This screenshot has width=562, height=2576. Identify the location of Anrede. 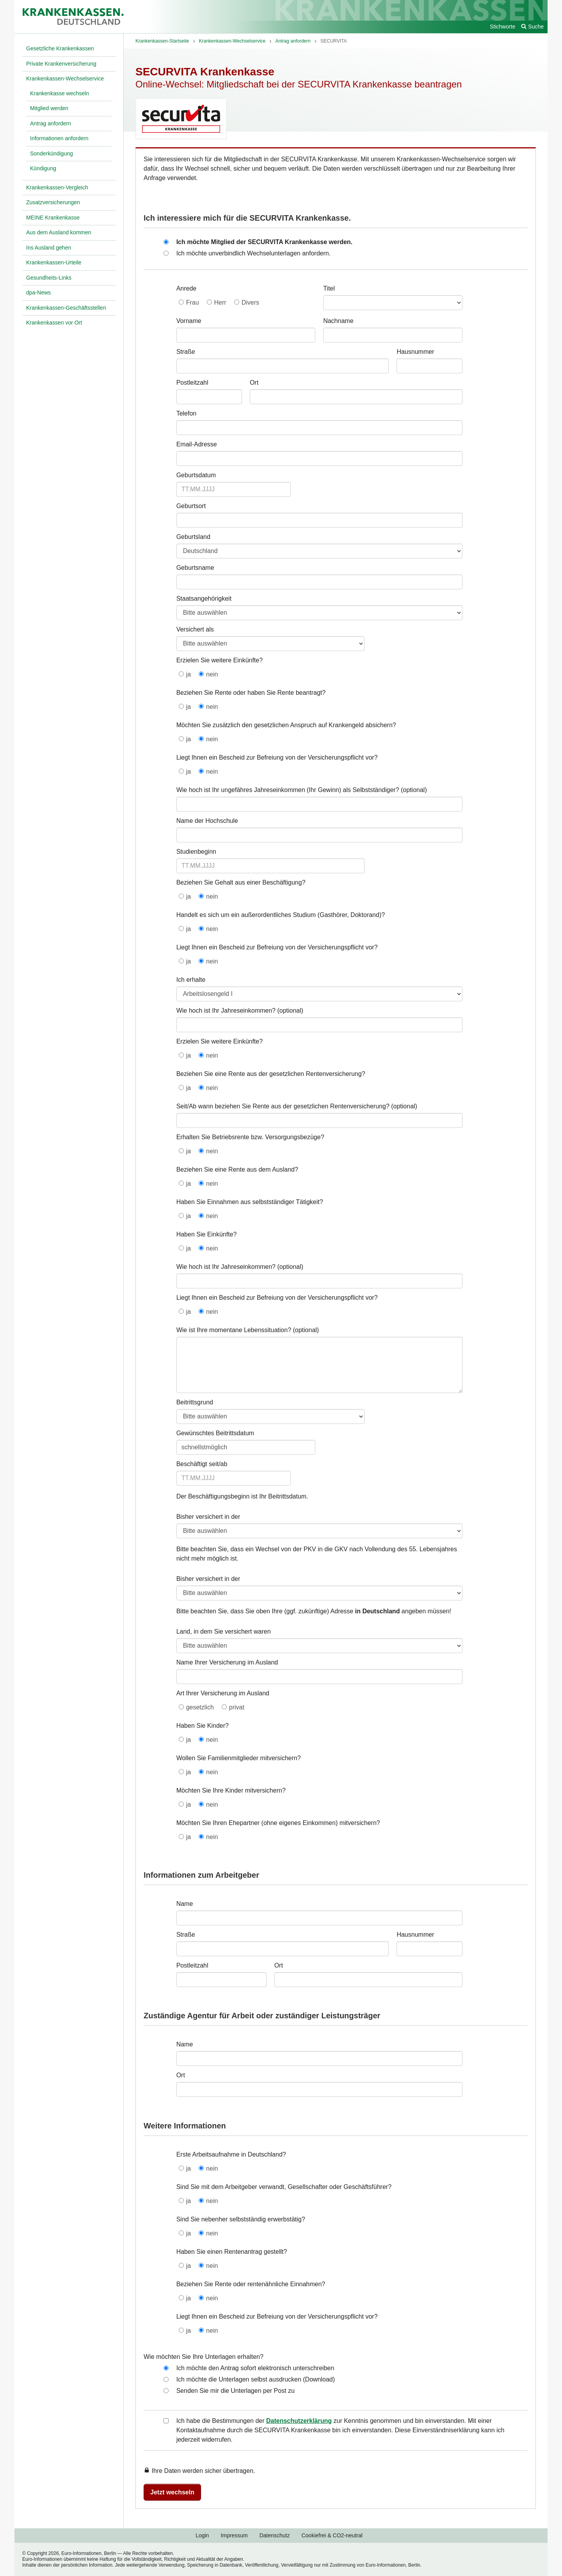
(186, 288).